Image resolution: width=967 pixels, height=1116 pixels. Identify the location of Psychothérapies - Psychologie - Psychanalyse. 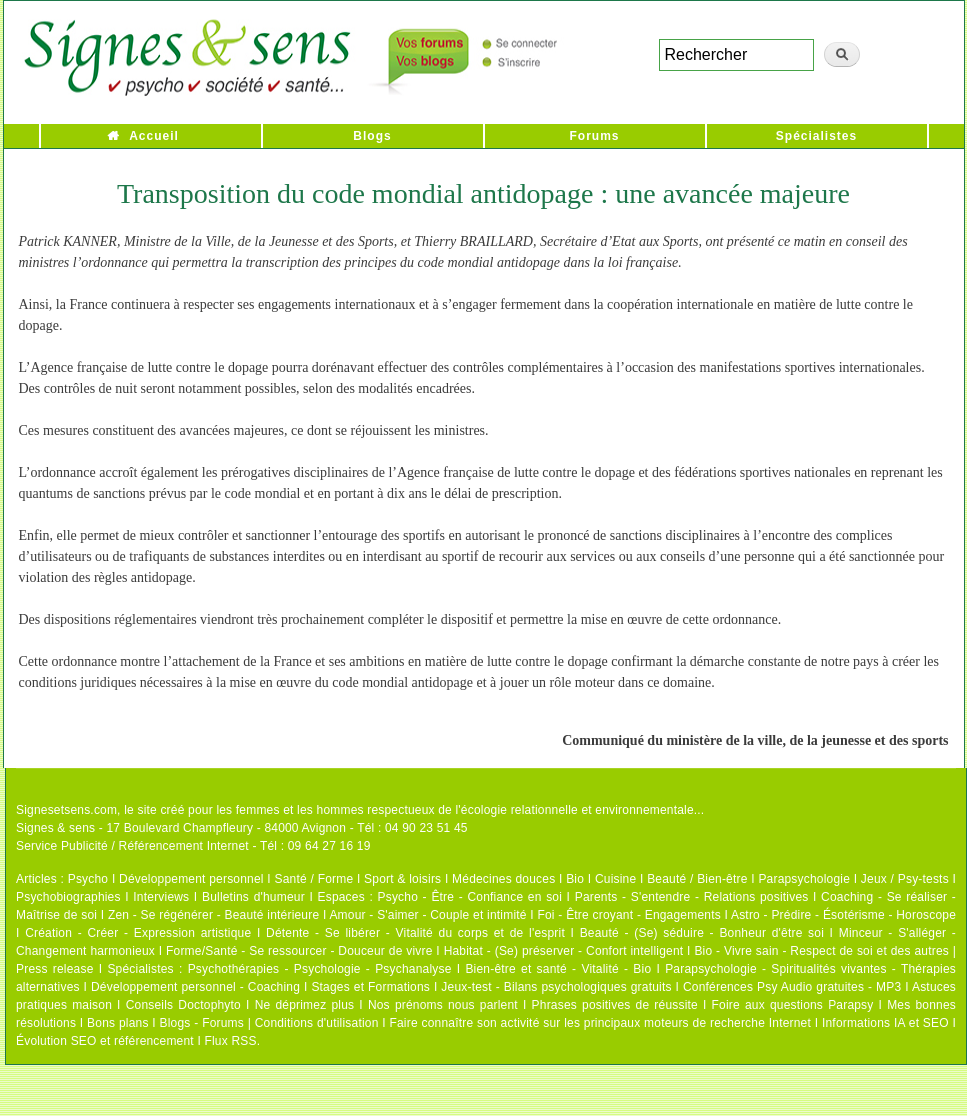
(320, 969).